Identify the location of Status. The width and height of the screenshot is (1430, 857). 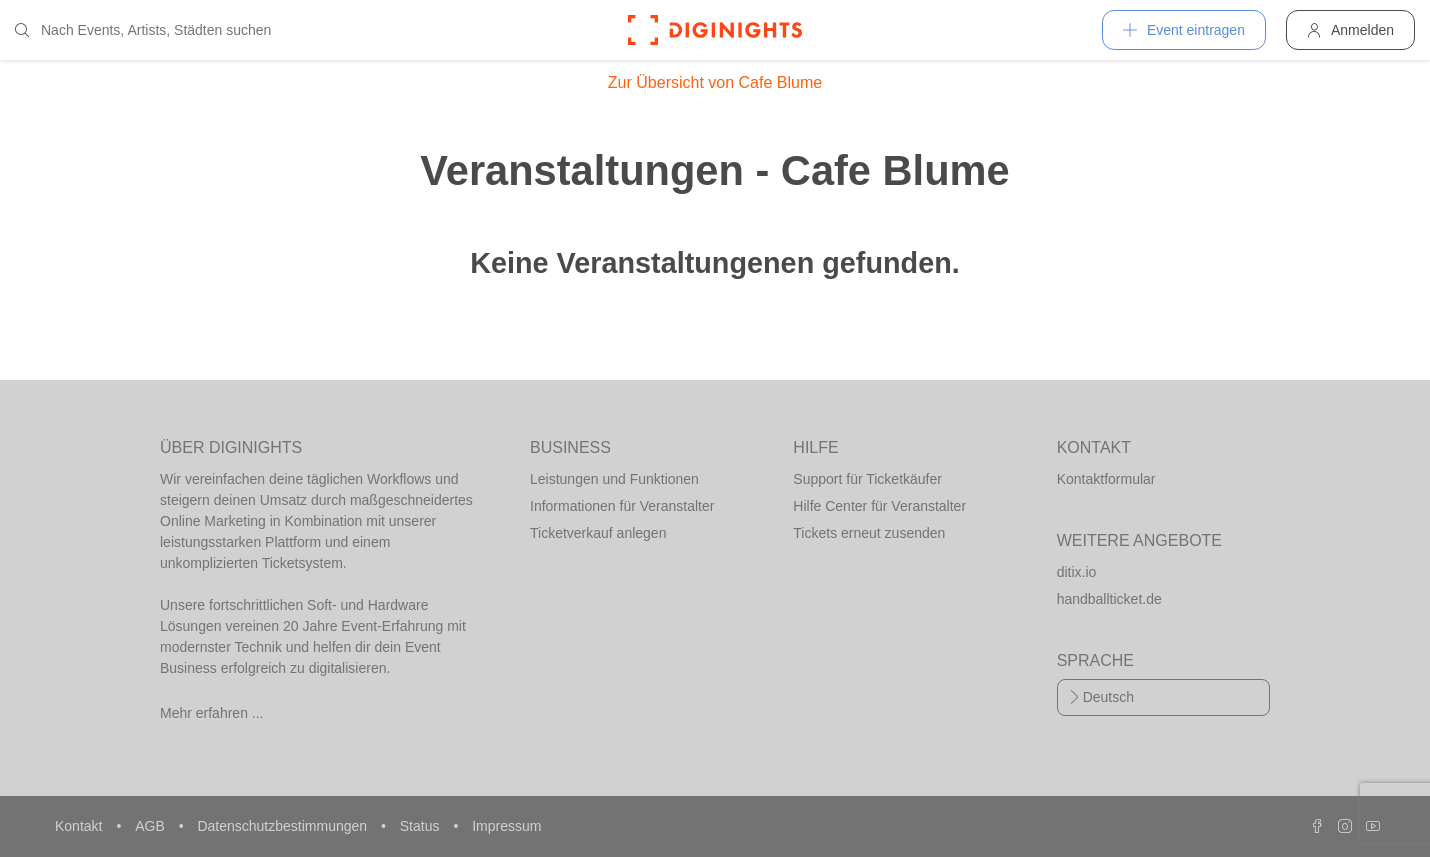
(422, 826).